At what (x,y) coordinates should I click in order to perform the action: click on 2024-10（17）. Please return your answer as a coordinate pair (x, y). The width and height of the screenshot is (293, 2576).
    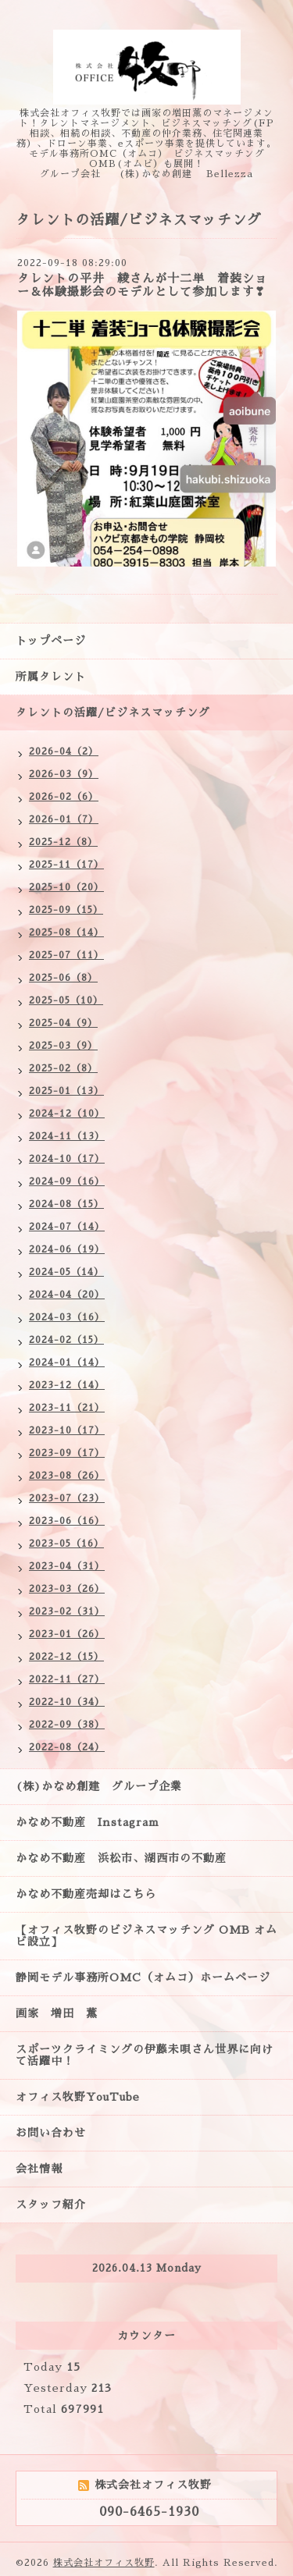
    Looking at the image, I should click on (67, 1159).